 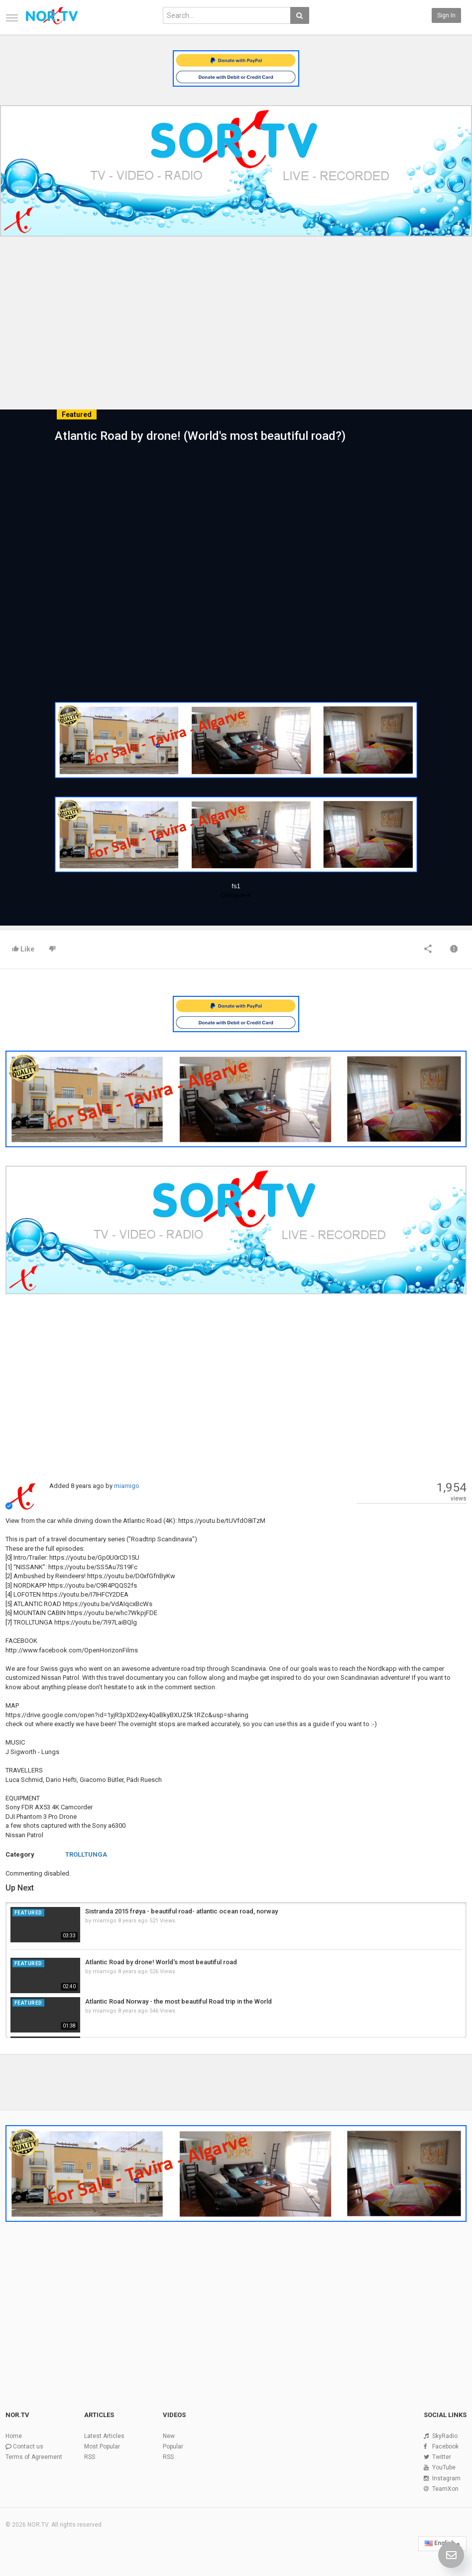 What do you see at coordinates (33, 2456) in the screenshot?
I see `Terms of Agreement` at bounding box center [33, 2456].